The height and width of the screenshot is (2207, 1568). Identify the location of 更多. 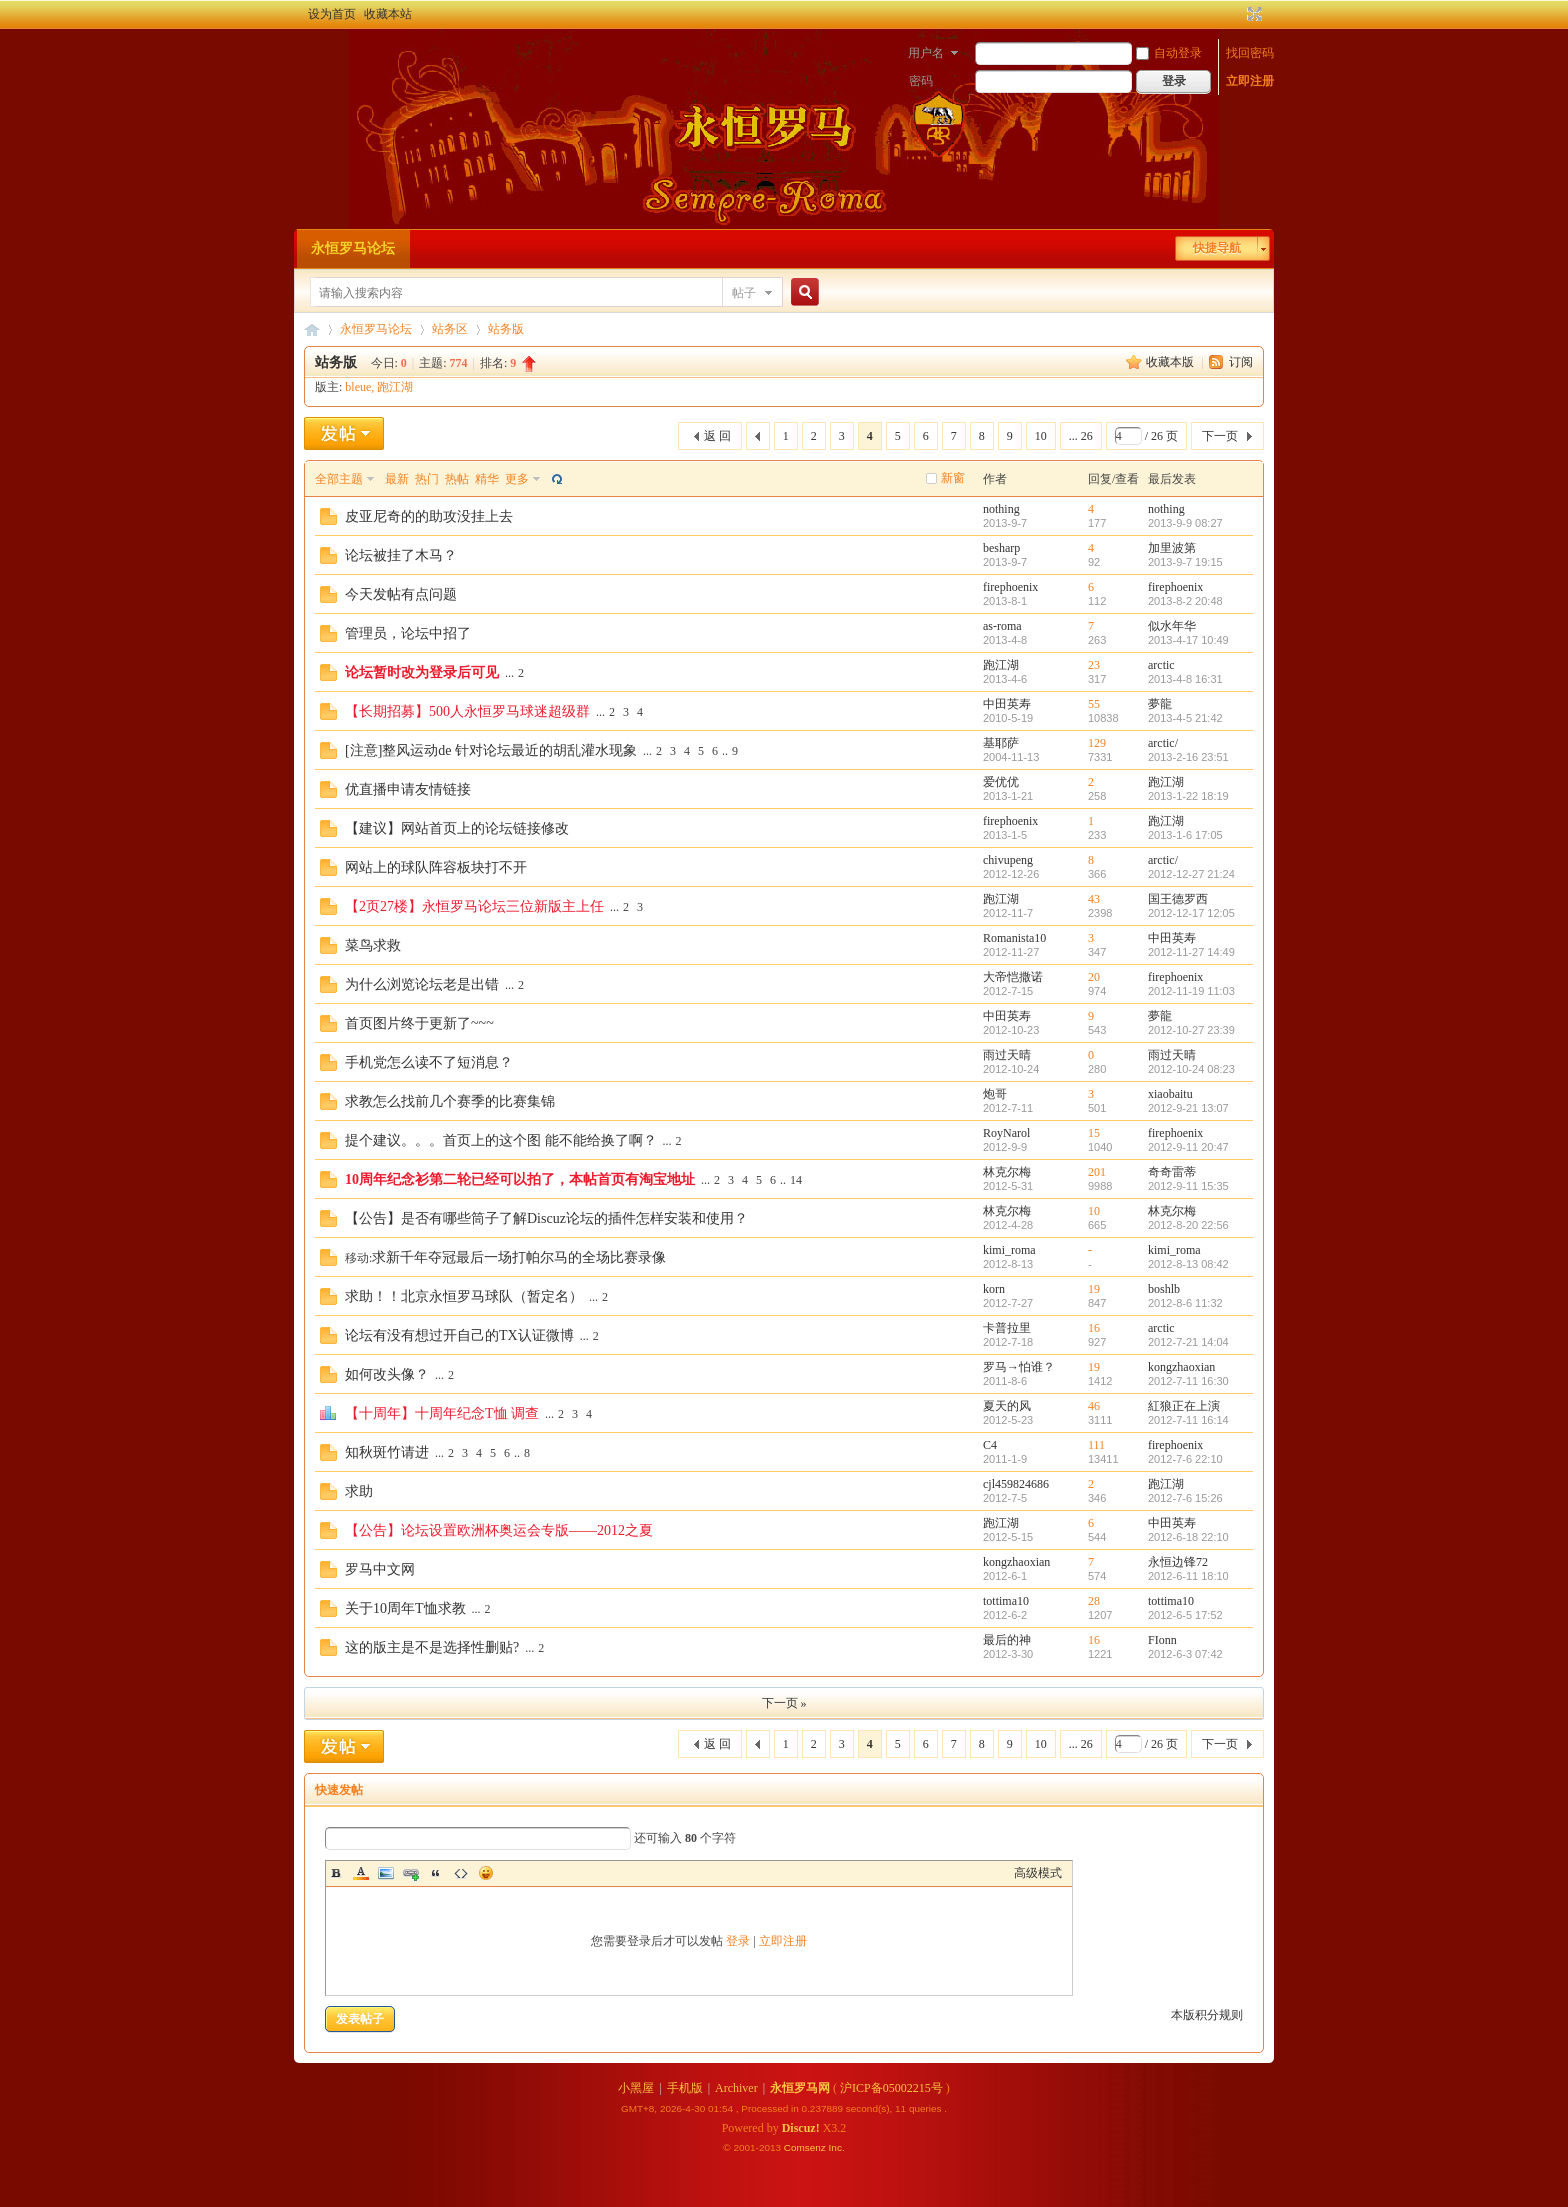
(517, 479).